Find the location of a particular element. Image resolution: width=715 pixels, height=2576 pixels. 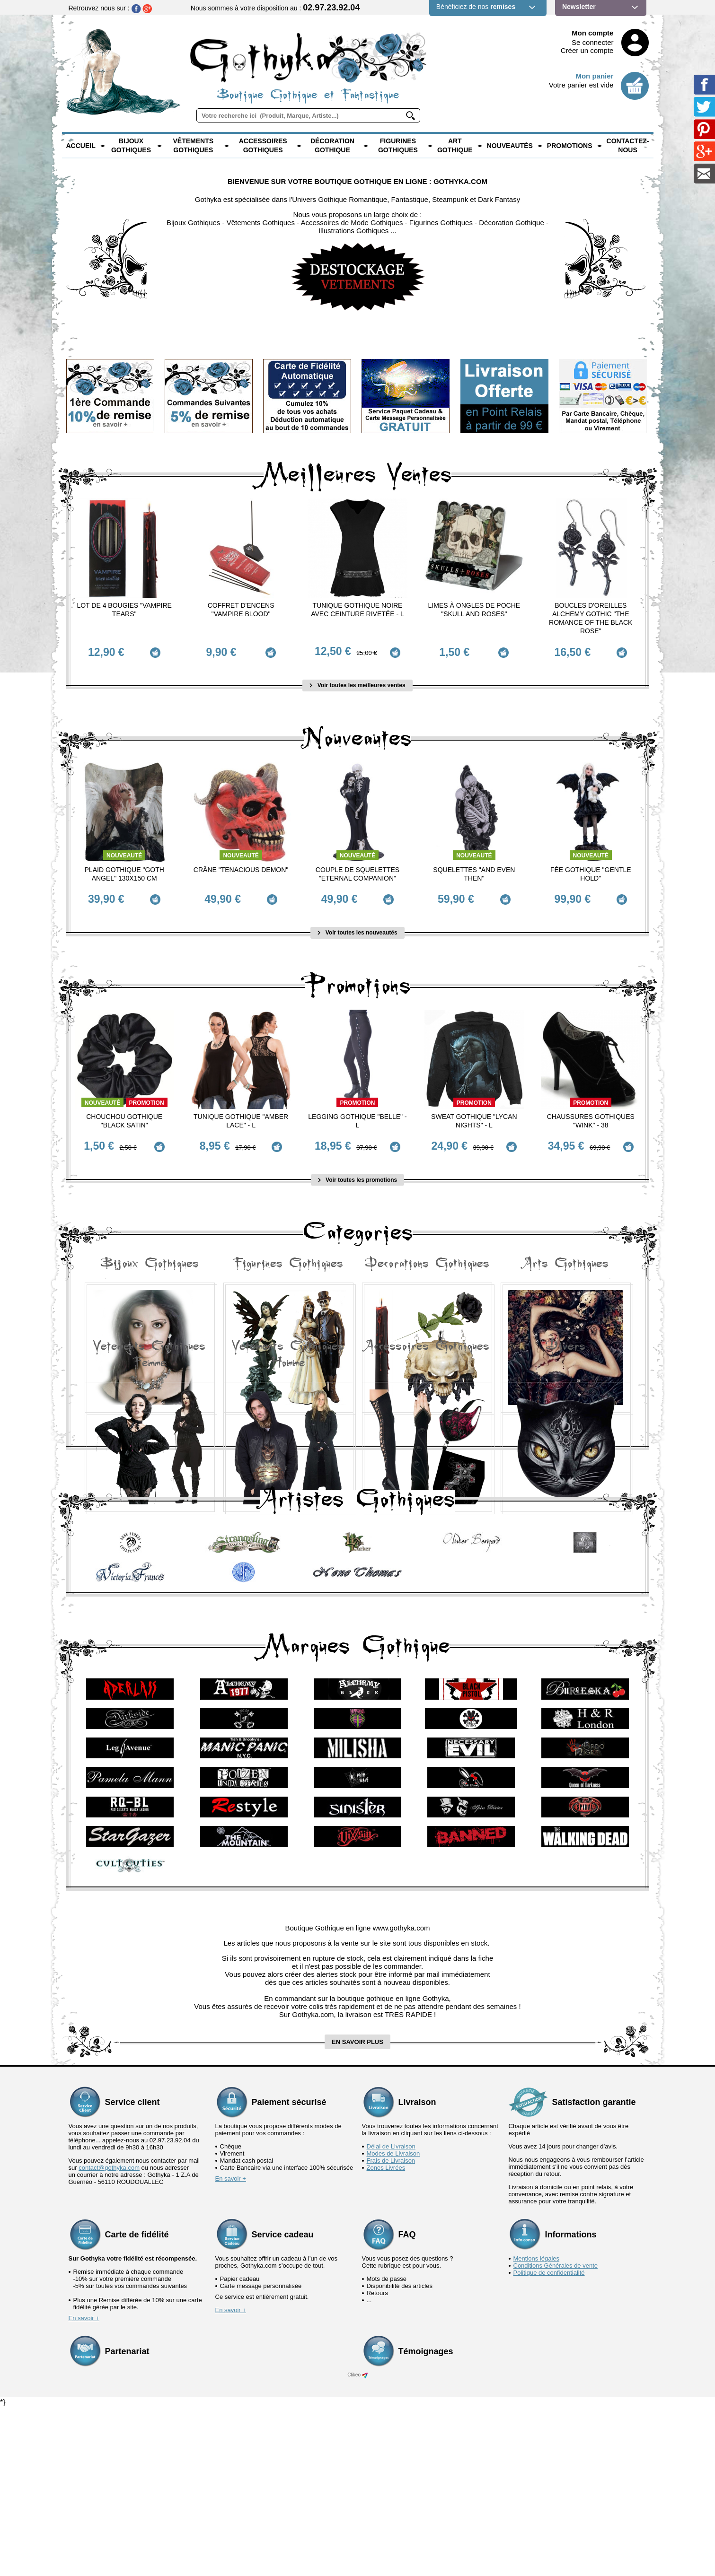

Mon panier is located at coordinates (594, 76).